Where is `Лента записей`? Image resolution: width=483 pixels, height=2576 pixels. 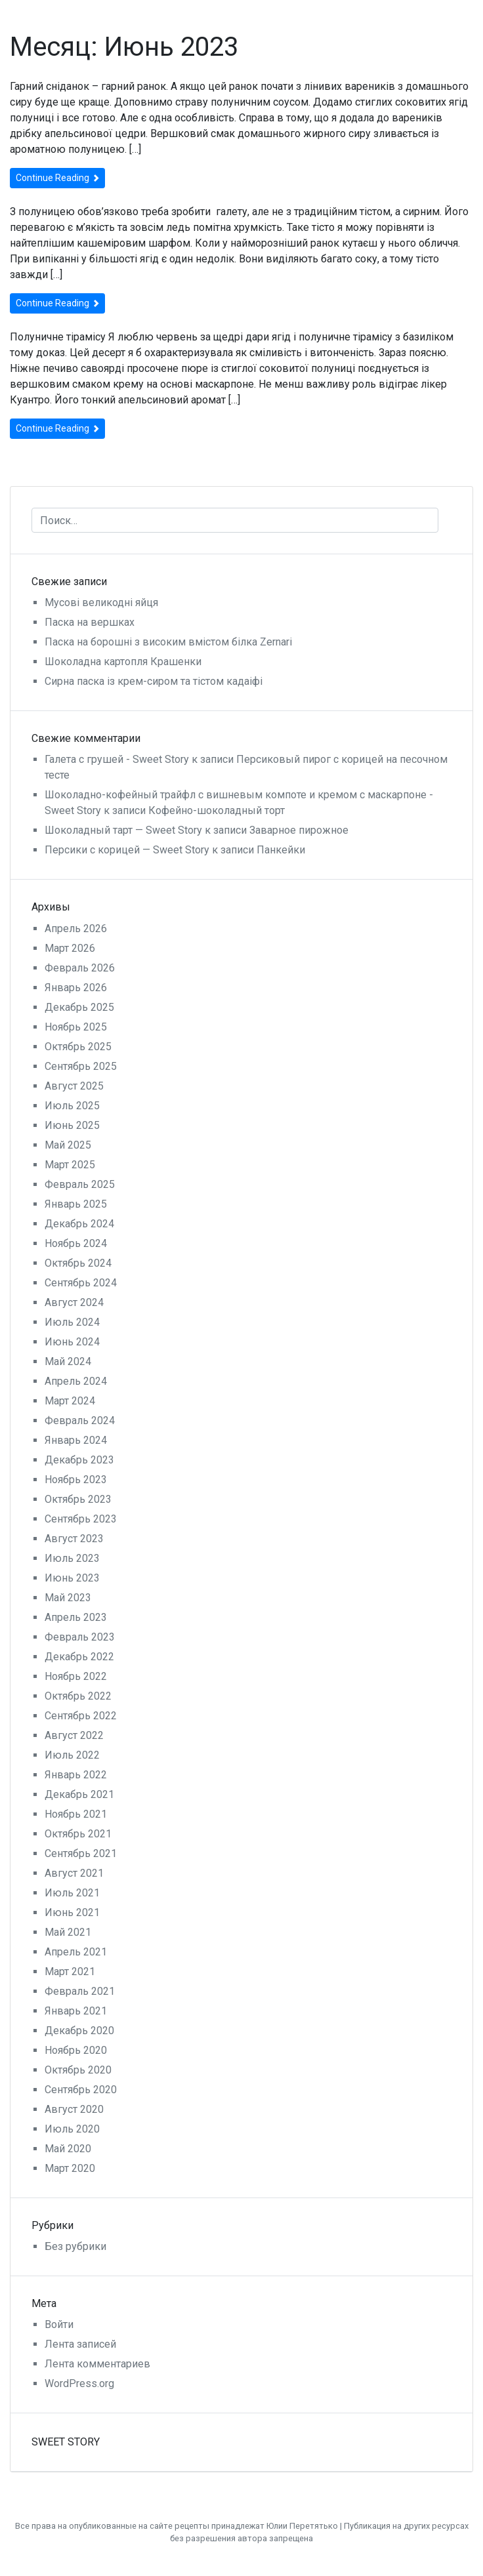 Лента записей is located at coordinates (80, 2344).